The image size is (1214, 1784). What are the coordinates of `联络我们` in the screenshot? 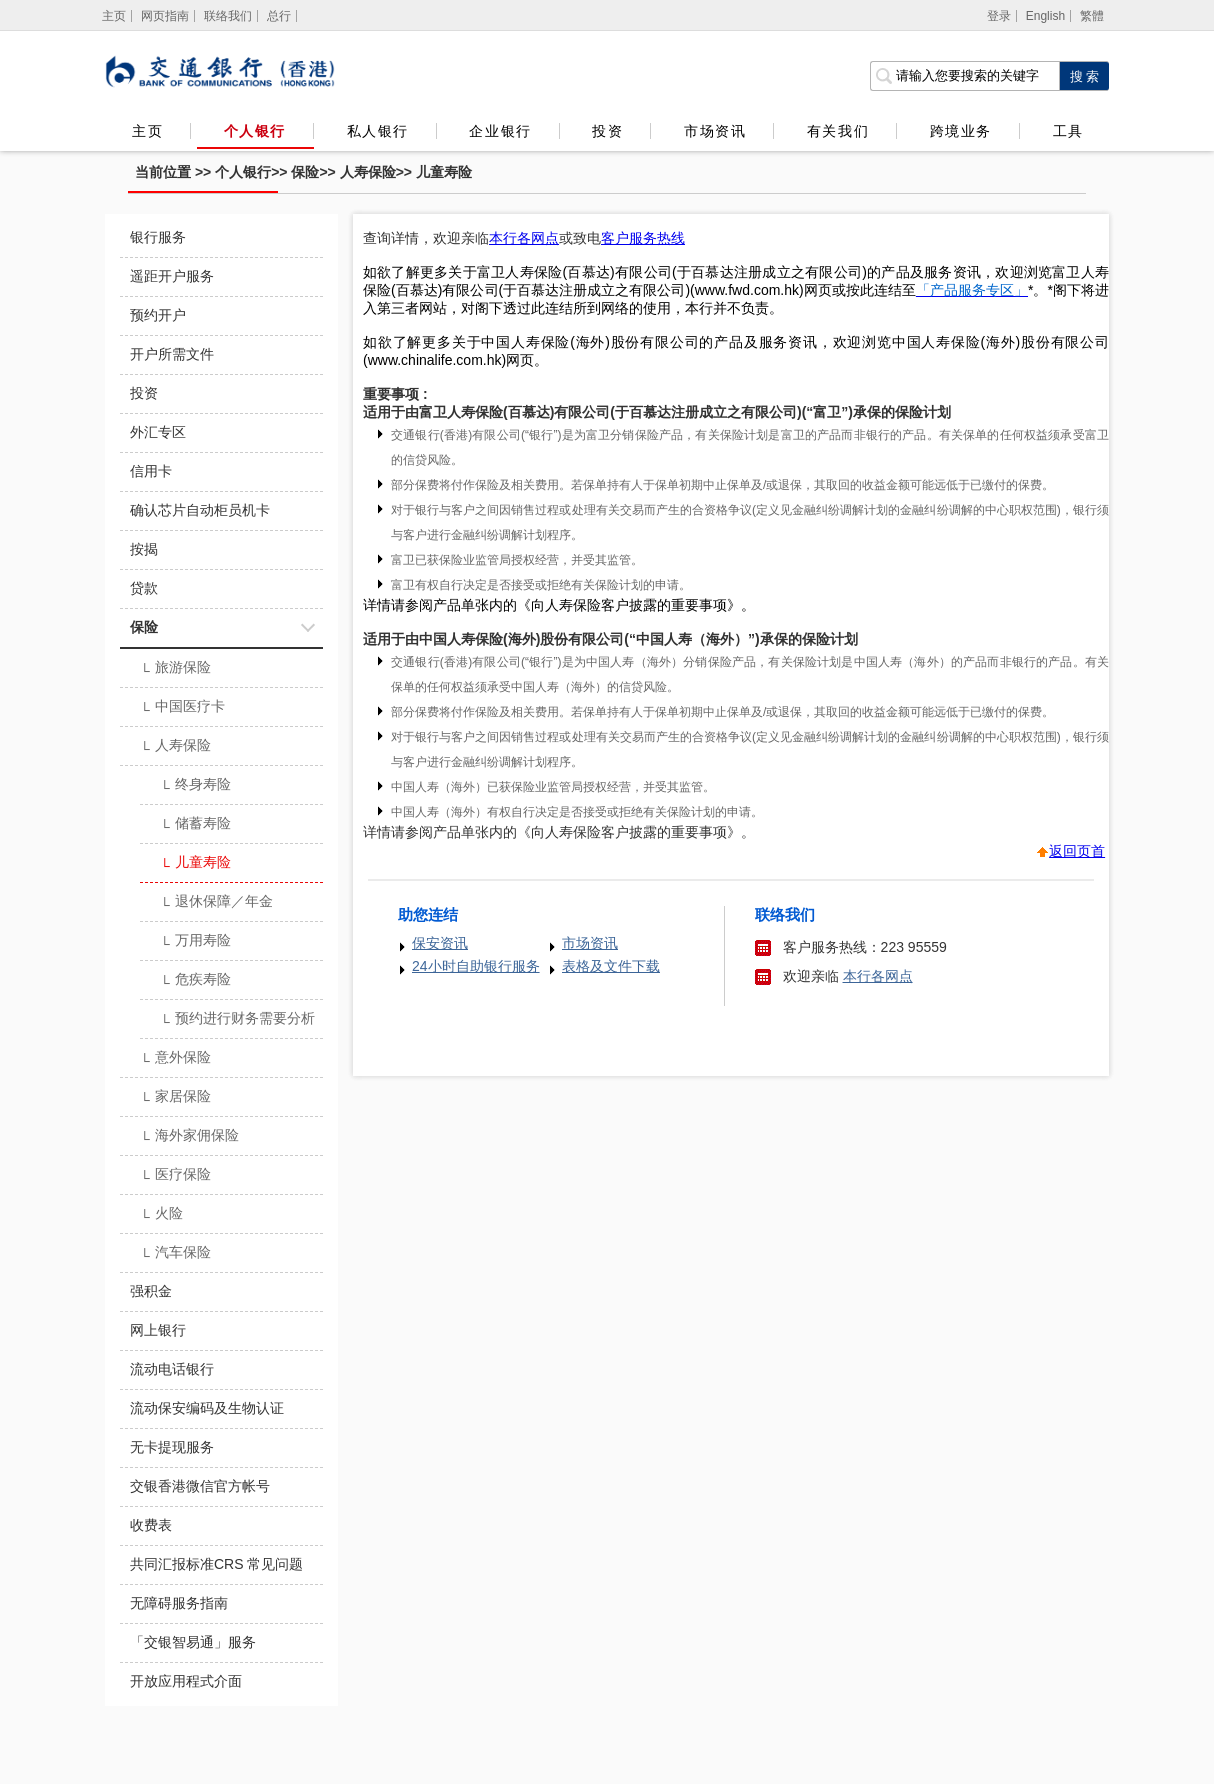 It's located at (228, 16).